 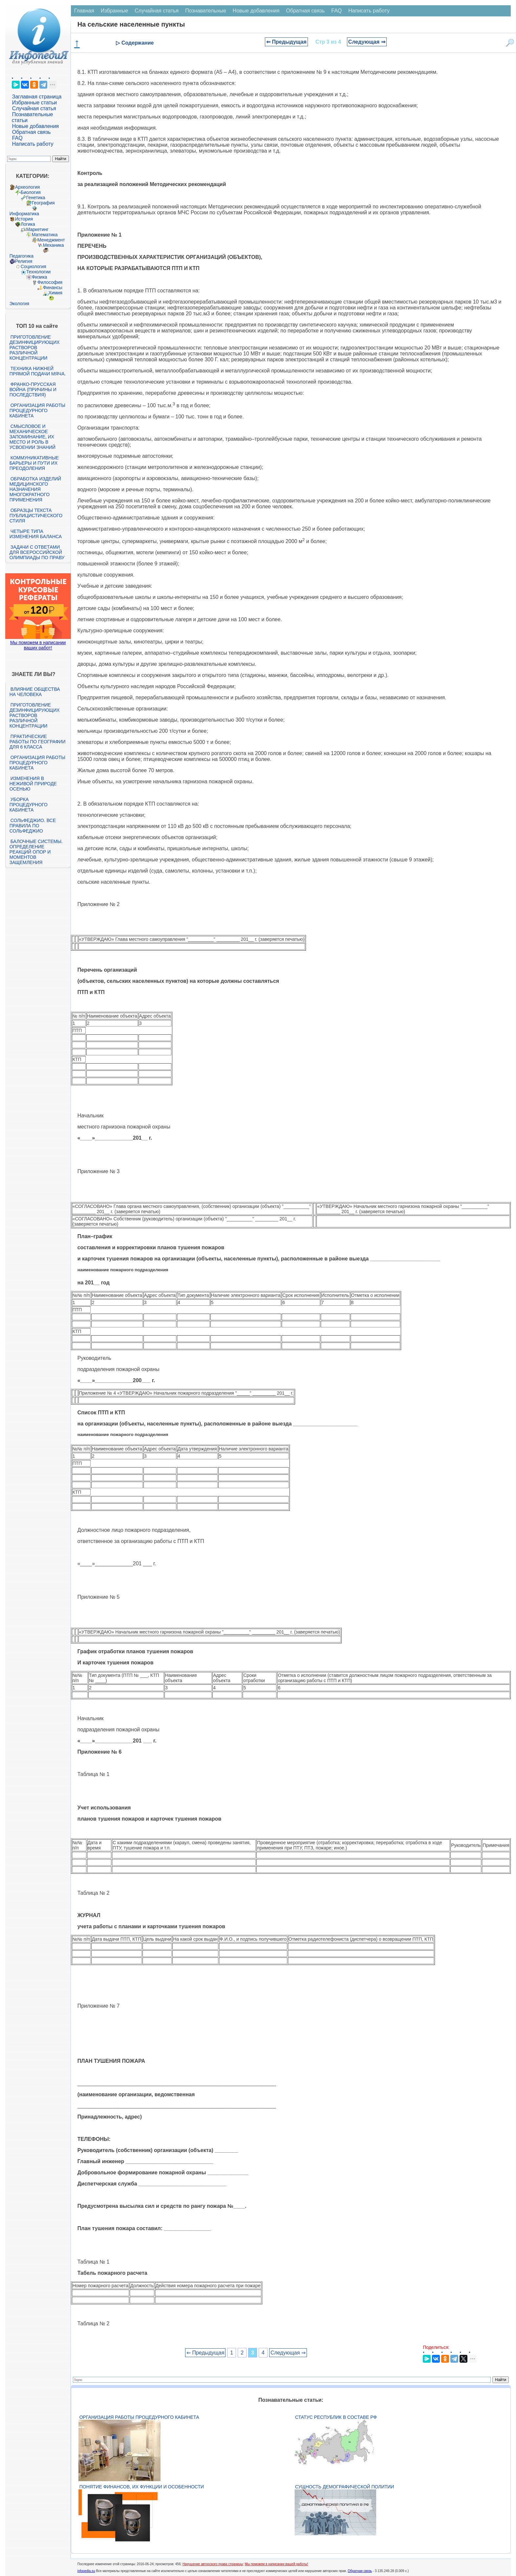 I want to click on Маркетинг, so click(x=37, y=229).